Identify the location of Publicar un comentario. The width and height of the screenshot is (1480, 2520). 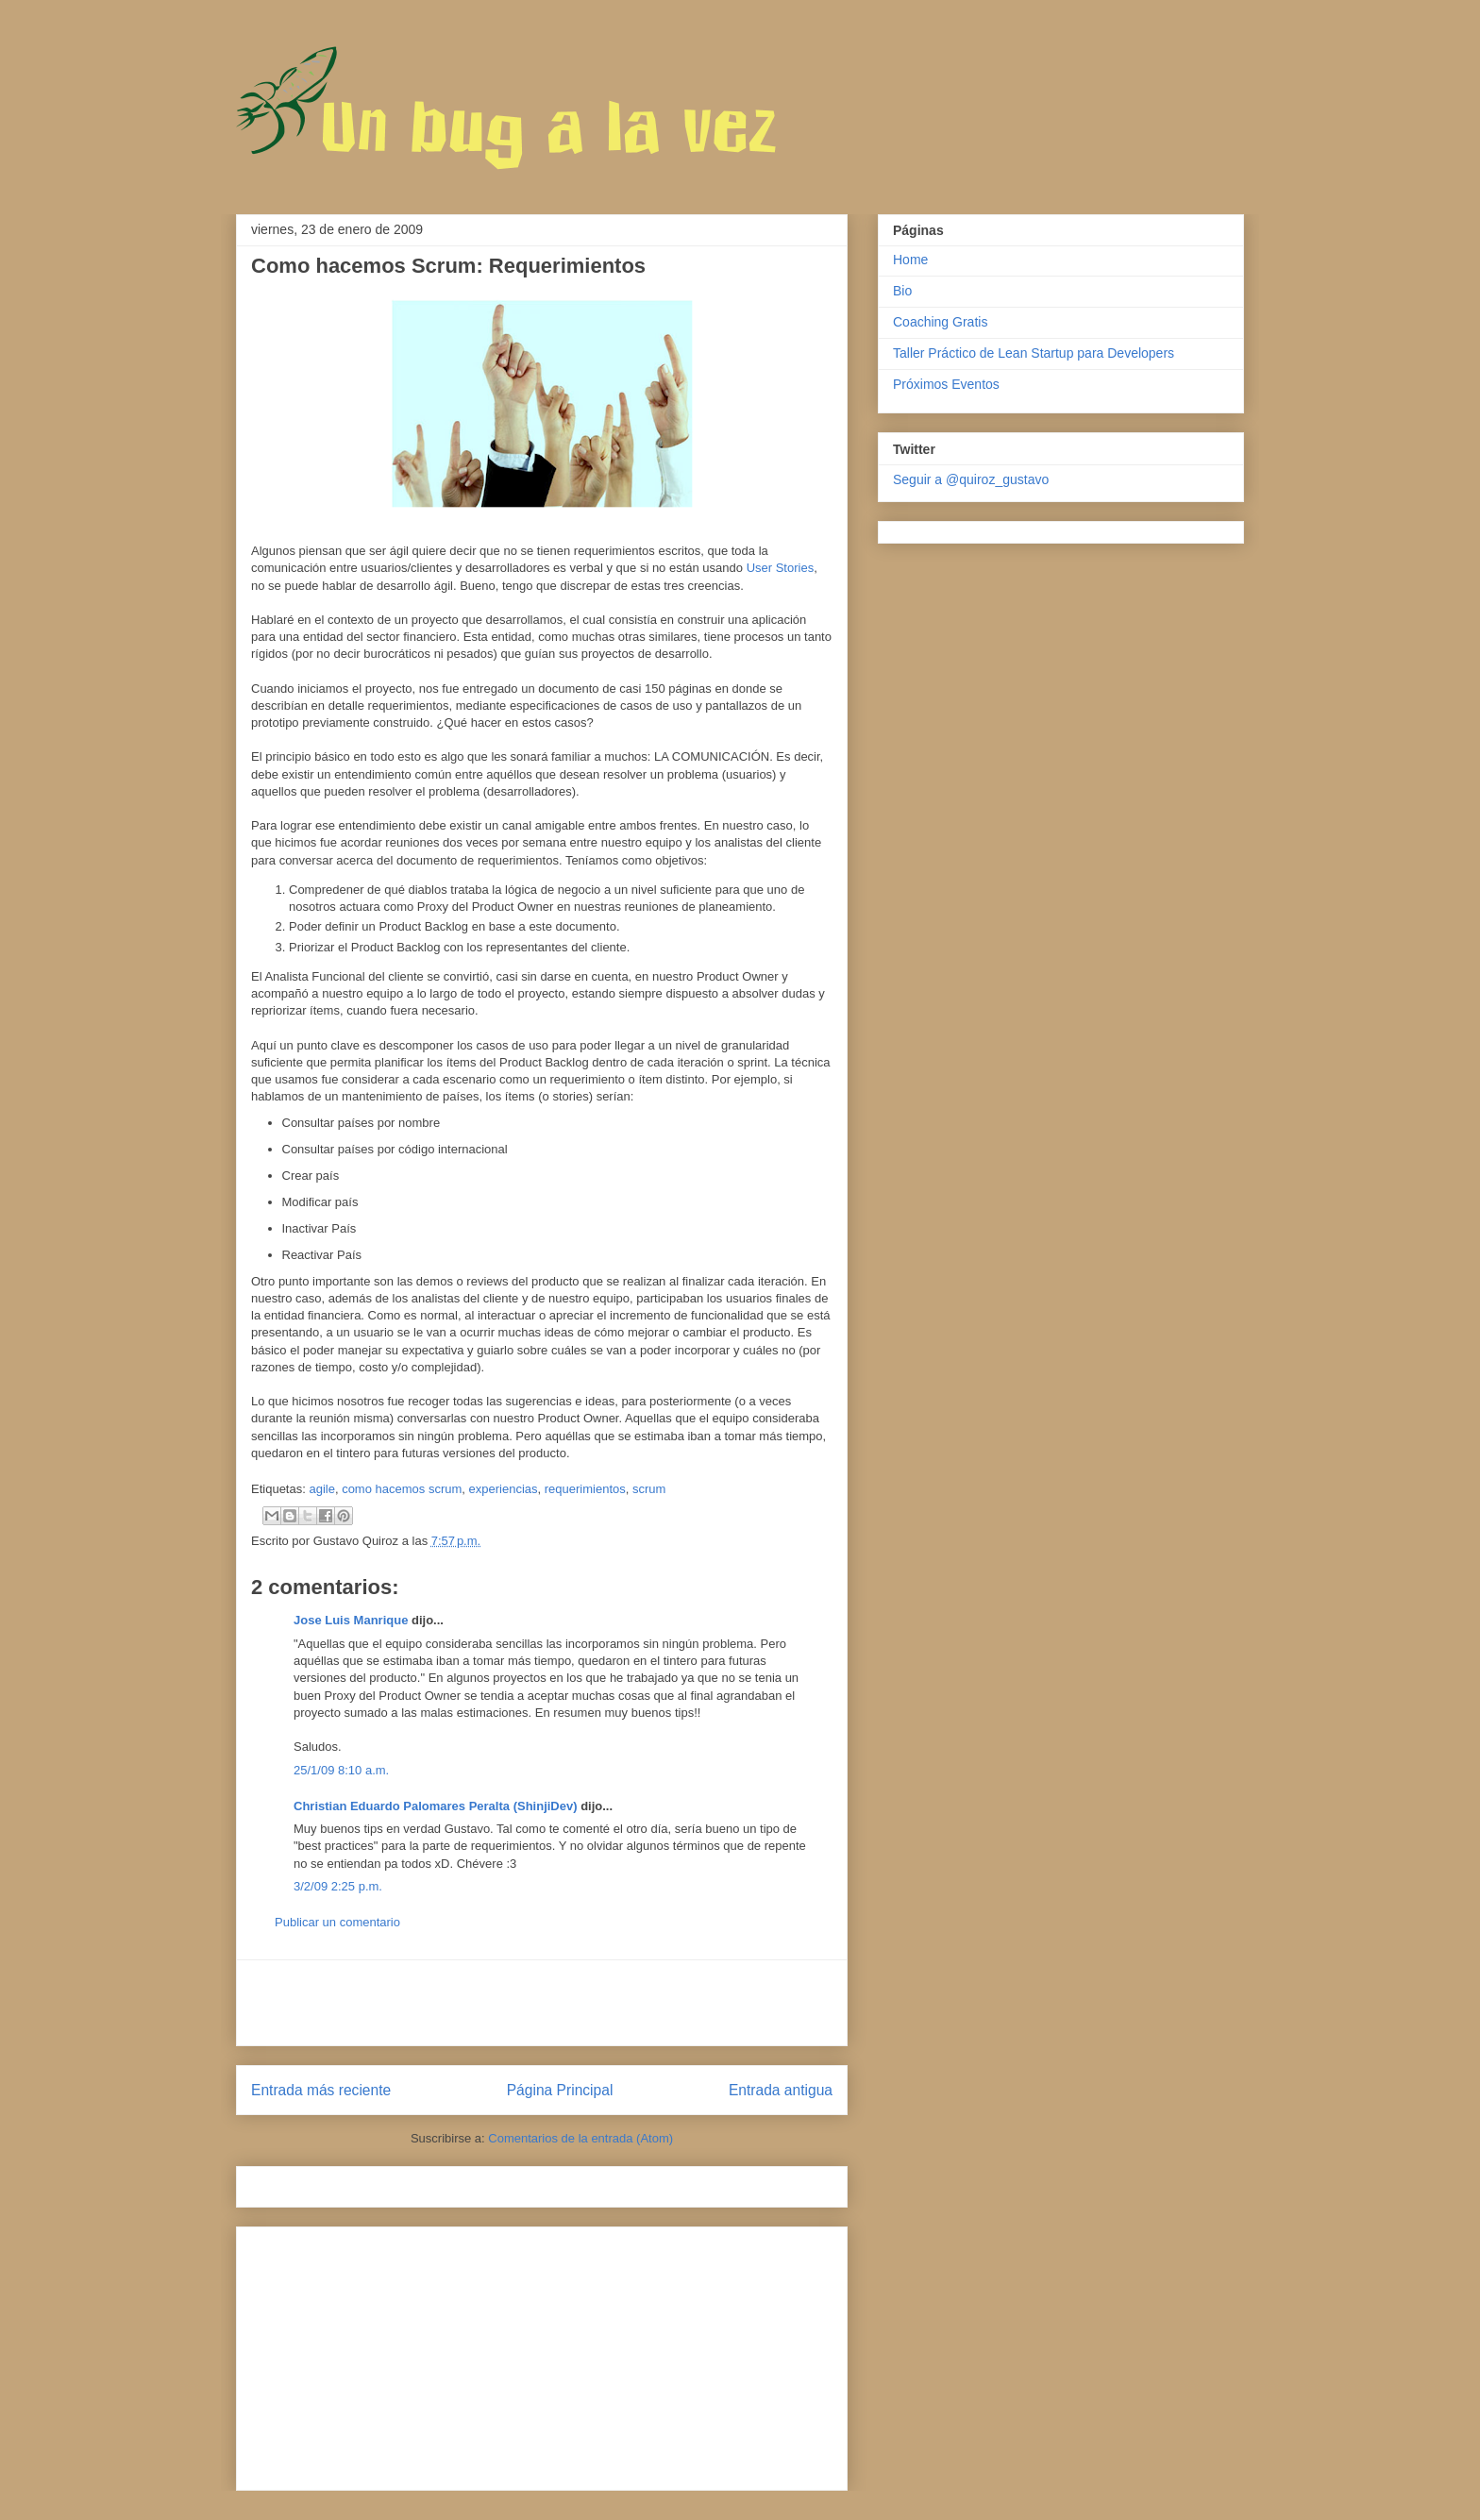
(337, 1922).